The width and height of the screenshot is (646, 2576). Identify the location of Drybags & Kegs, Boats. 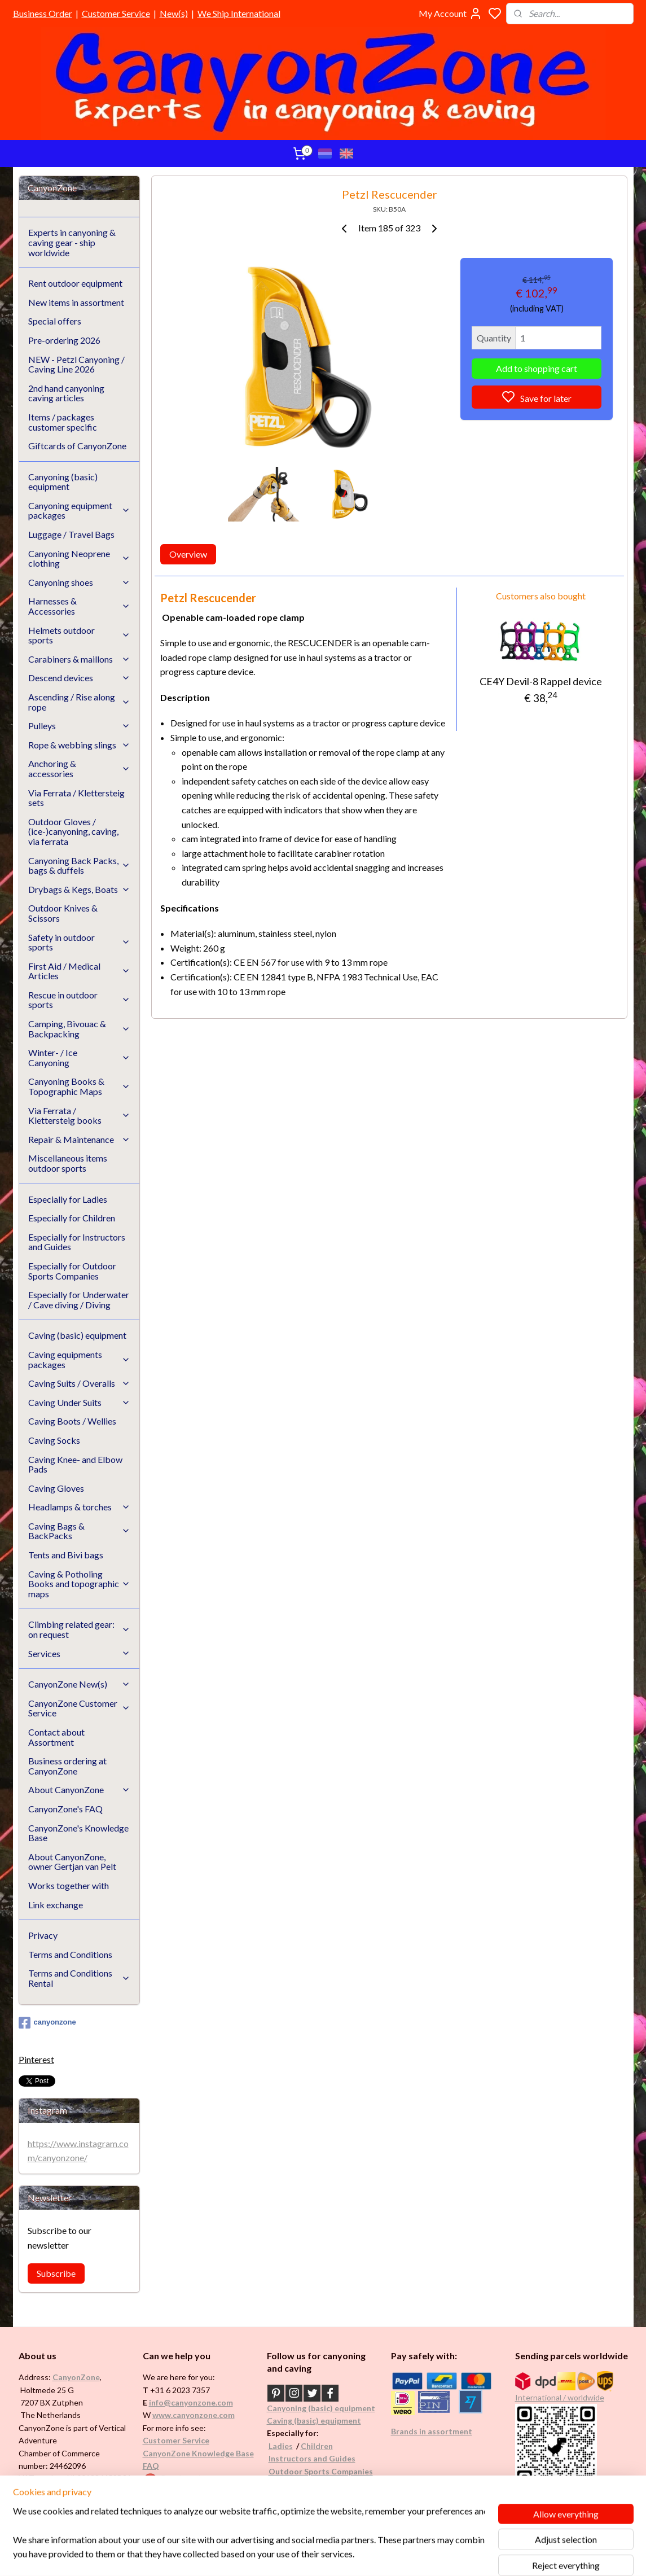
(79, 889).